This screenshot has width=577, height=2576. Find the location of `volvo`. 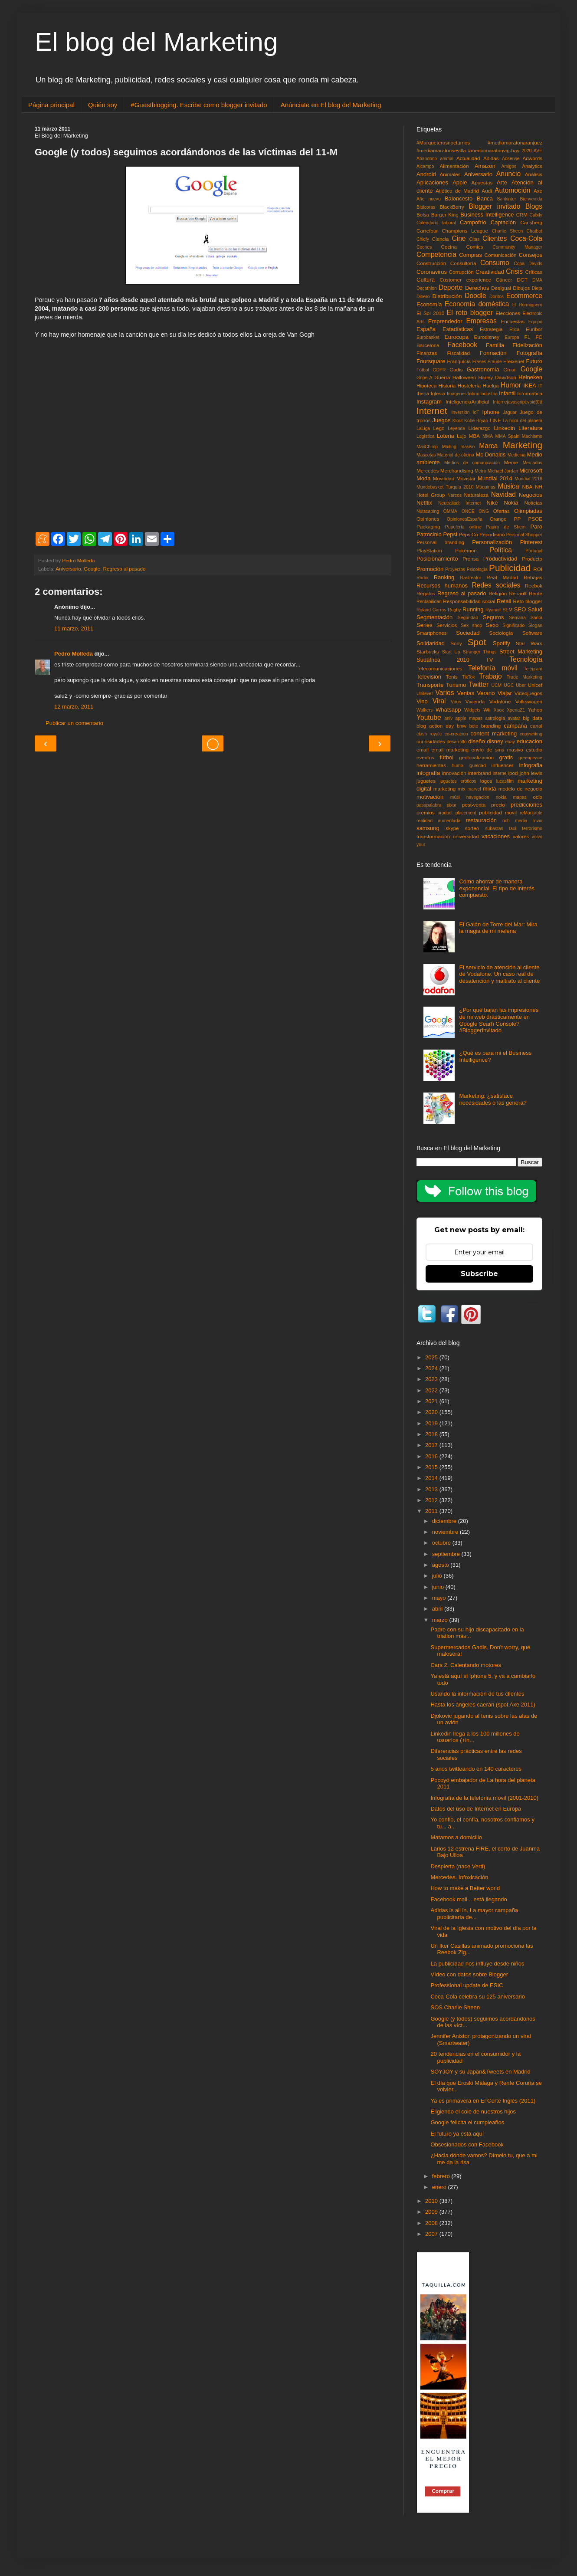

volvo is located at coordinates (537, 836).